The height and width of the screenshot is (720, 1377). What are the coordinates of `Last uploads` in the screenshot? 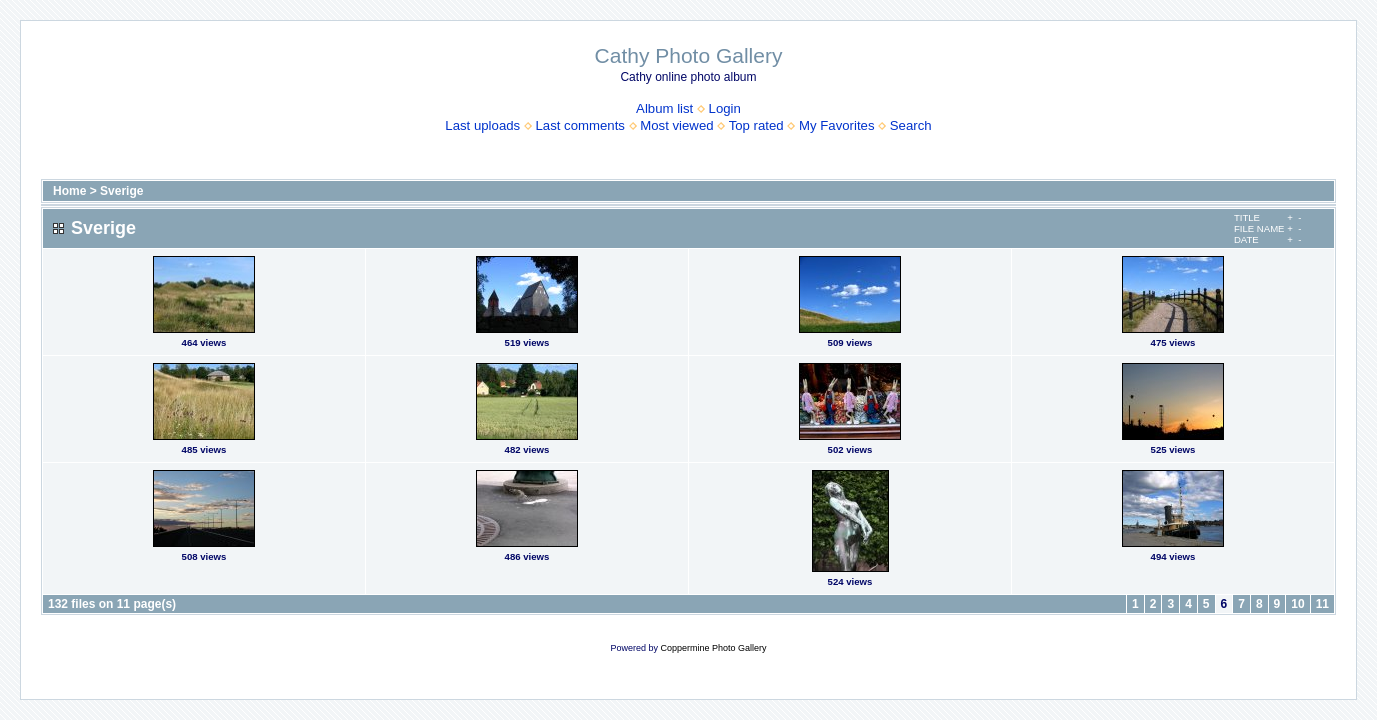 It's located at (482, 125).